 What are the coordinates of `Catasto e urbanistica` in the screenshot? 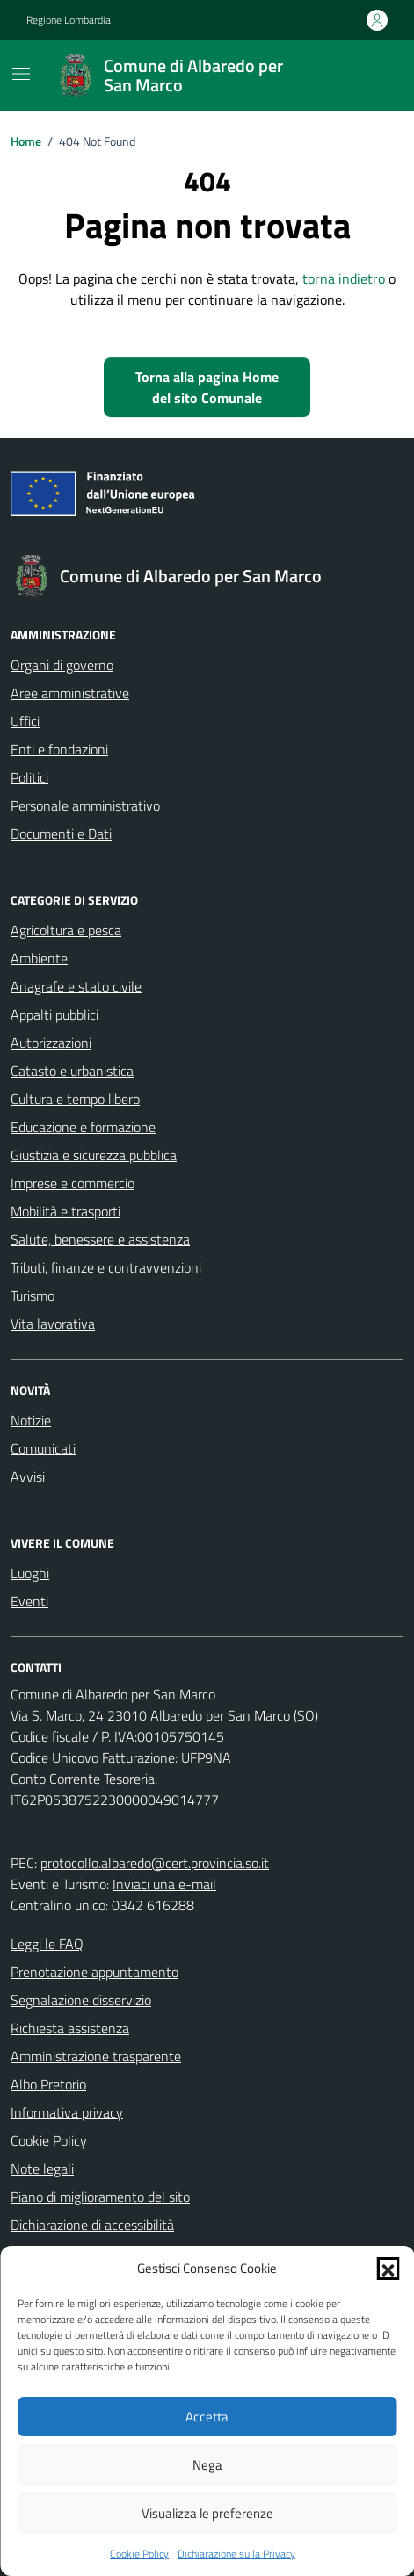 It's located at (72, 1070).